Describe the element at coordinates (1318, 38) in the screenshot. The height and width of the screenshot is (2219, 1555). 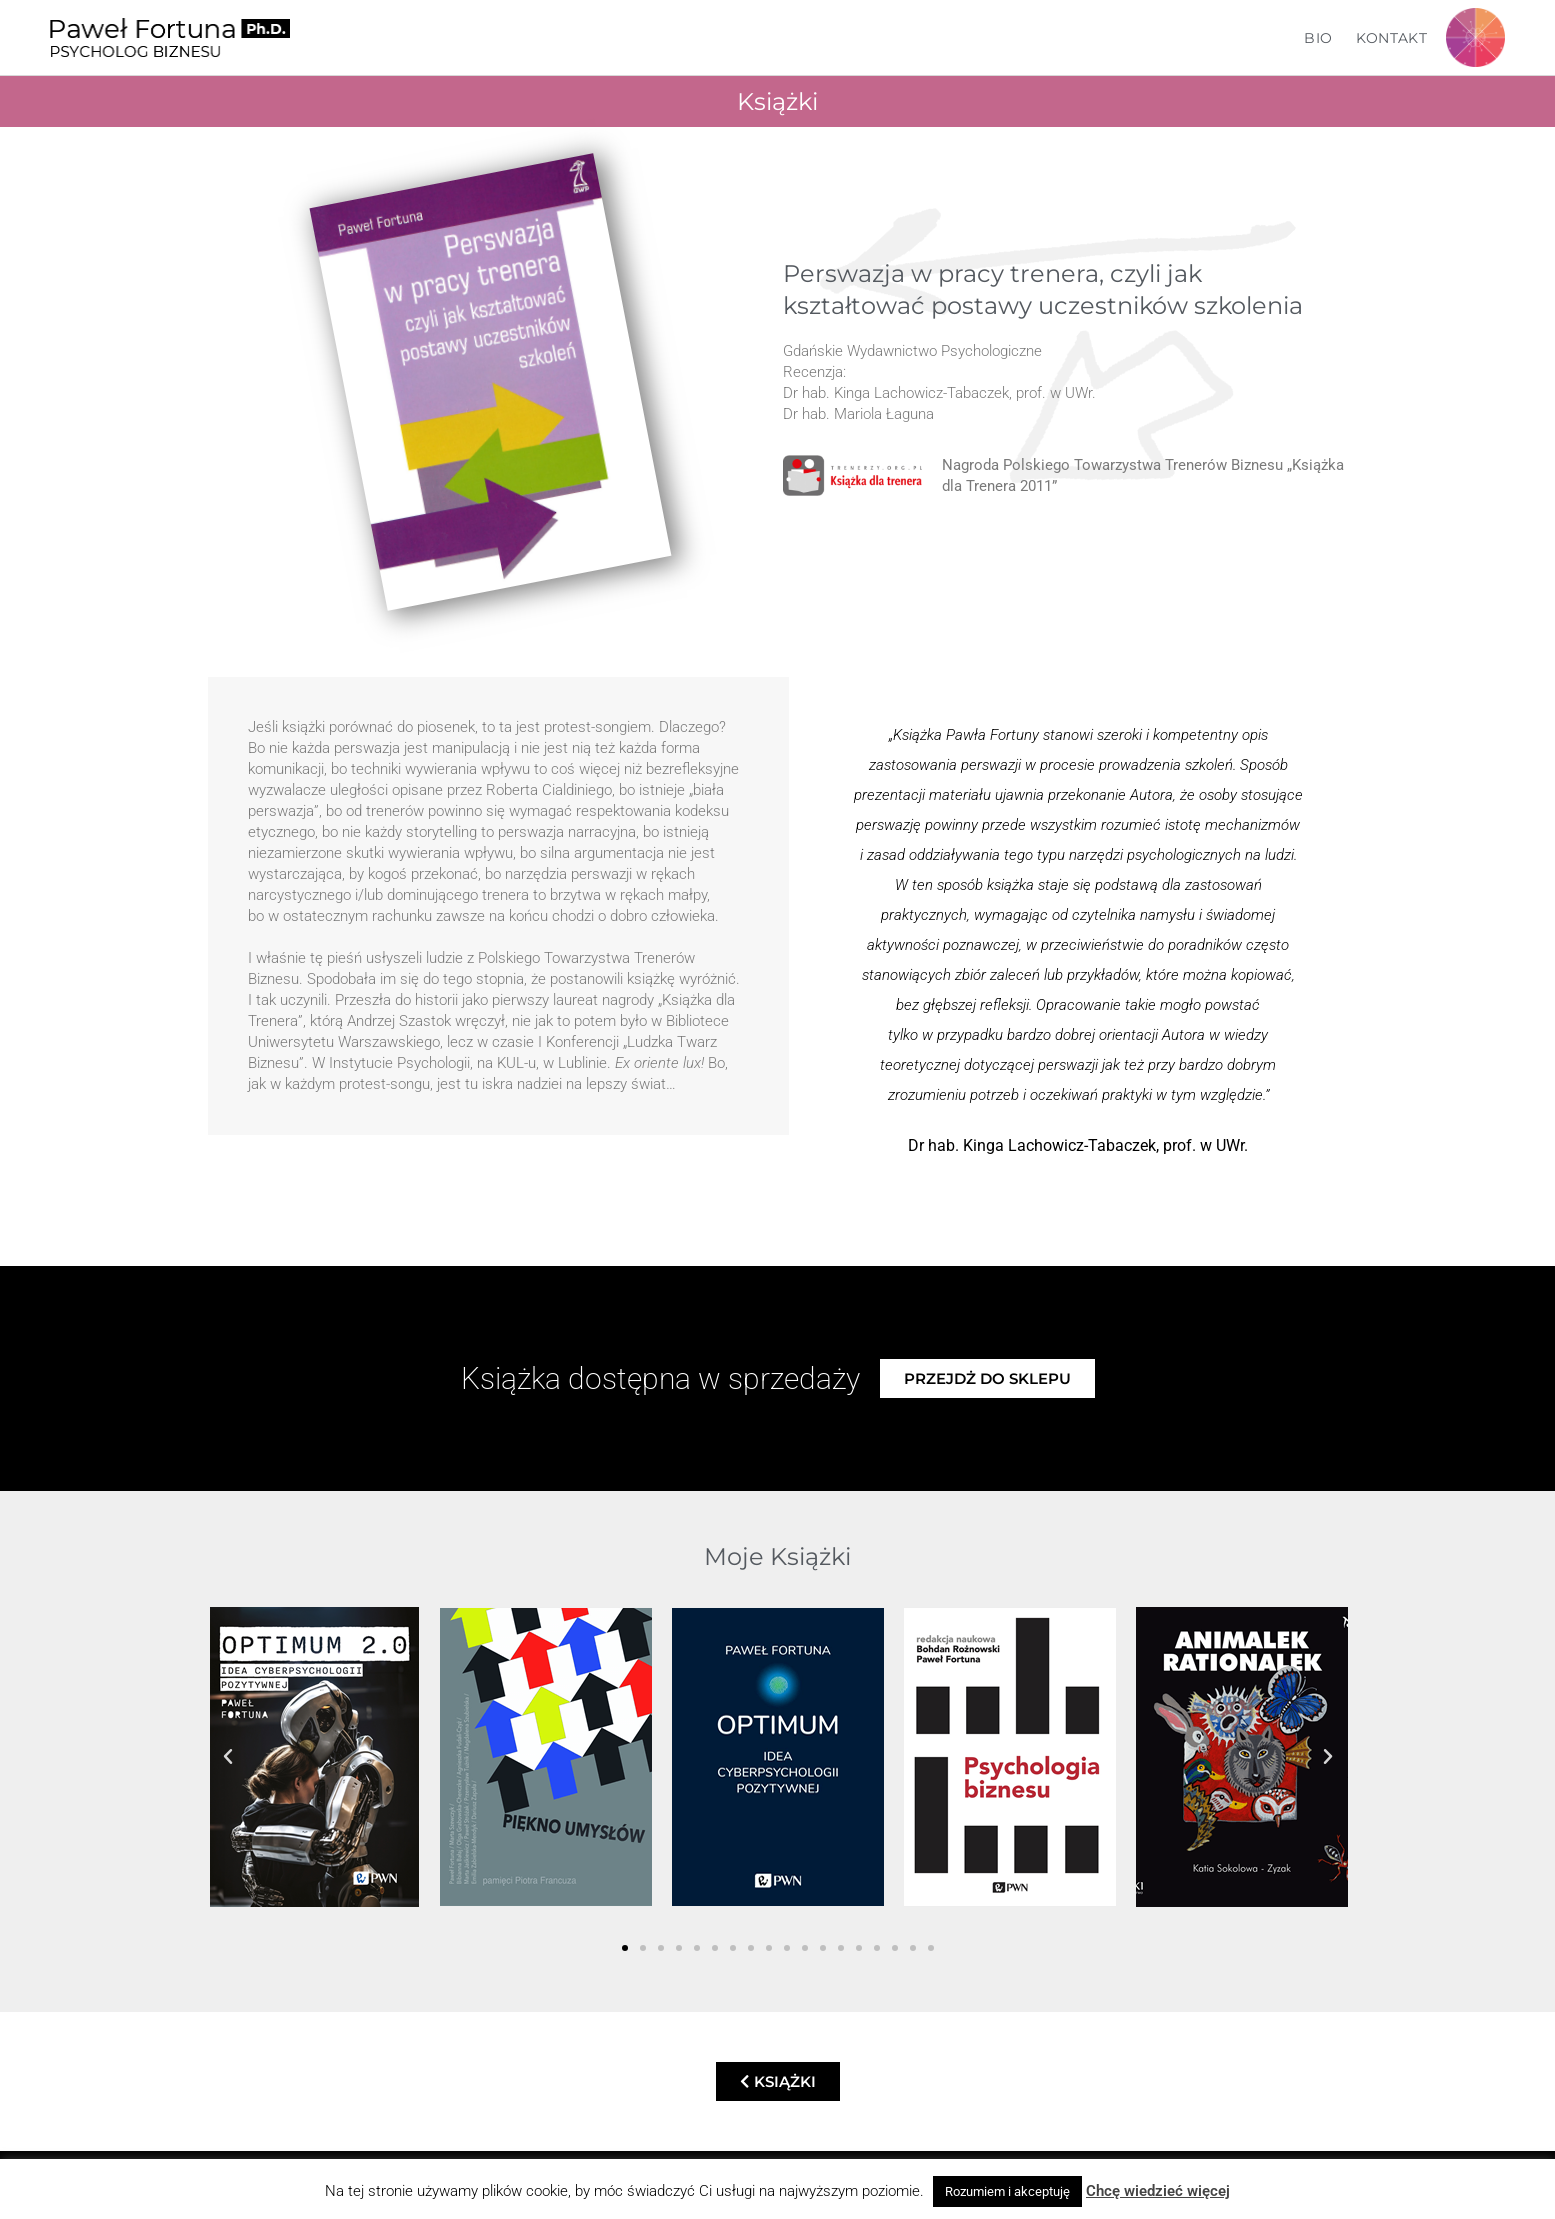
I see `Bio` at that location.